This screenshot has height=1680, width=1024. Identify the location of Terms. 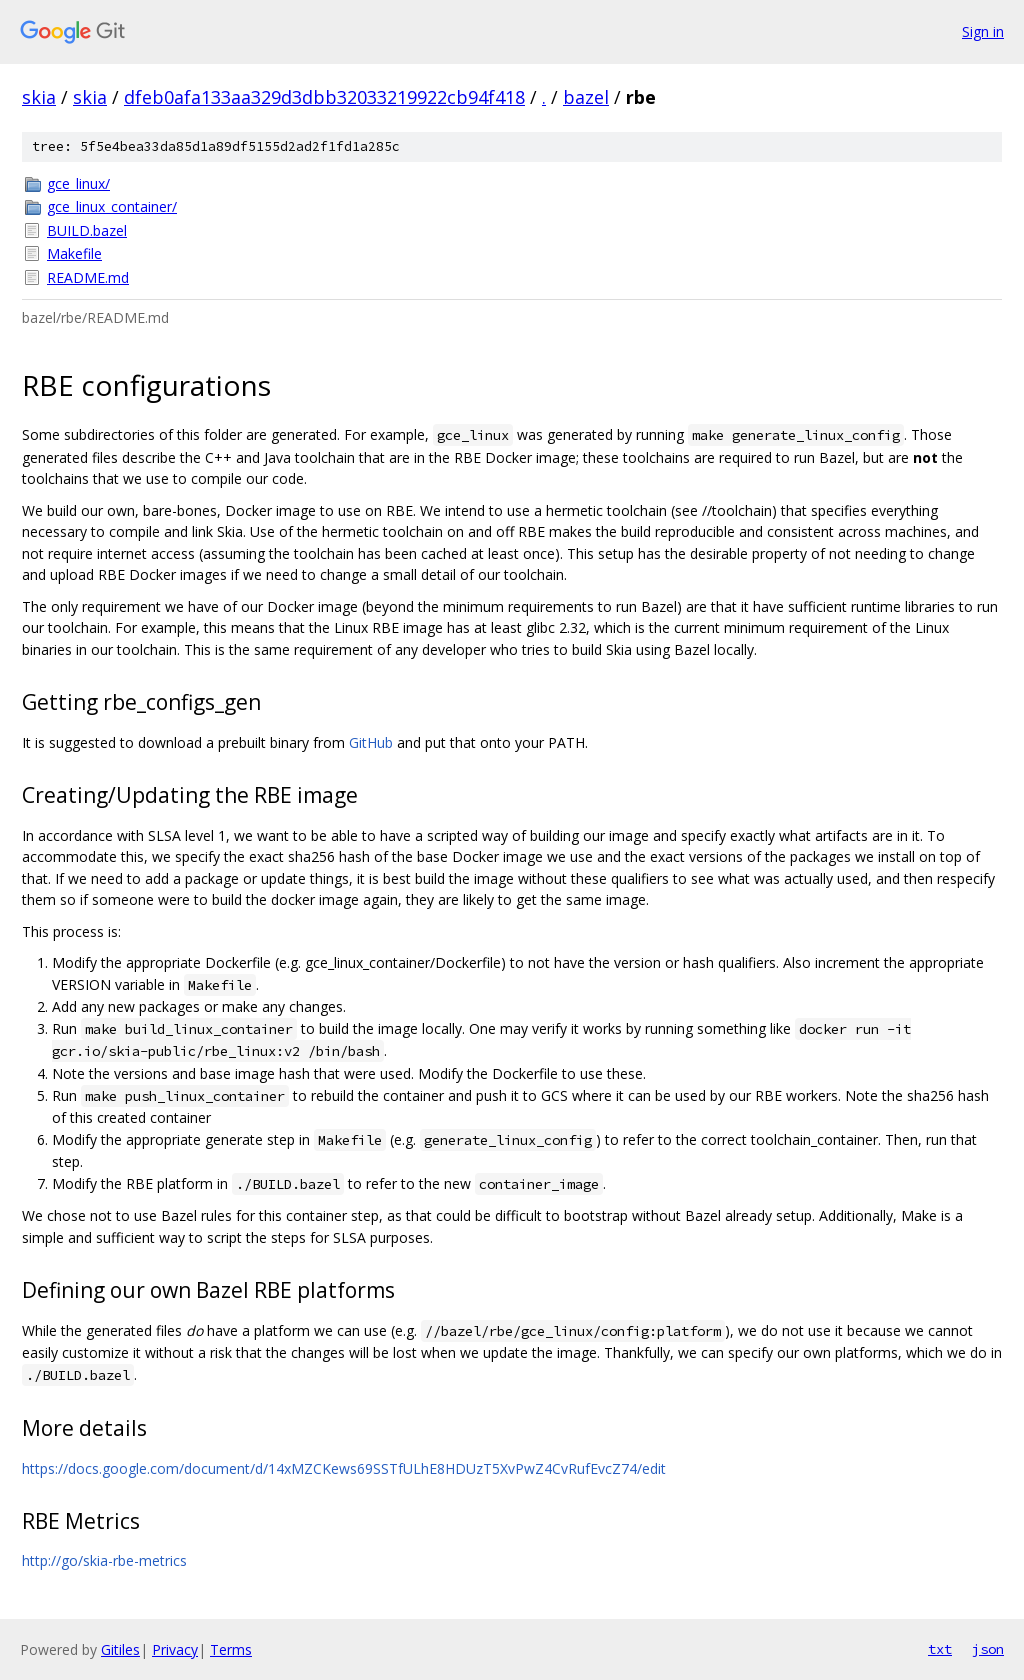
(231, 1649).